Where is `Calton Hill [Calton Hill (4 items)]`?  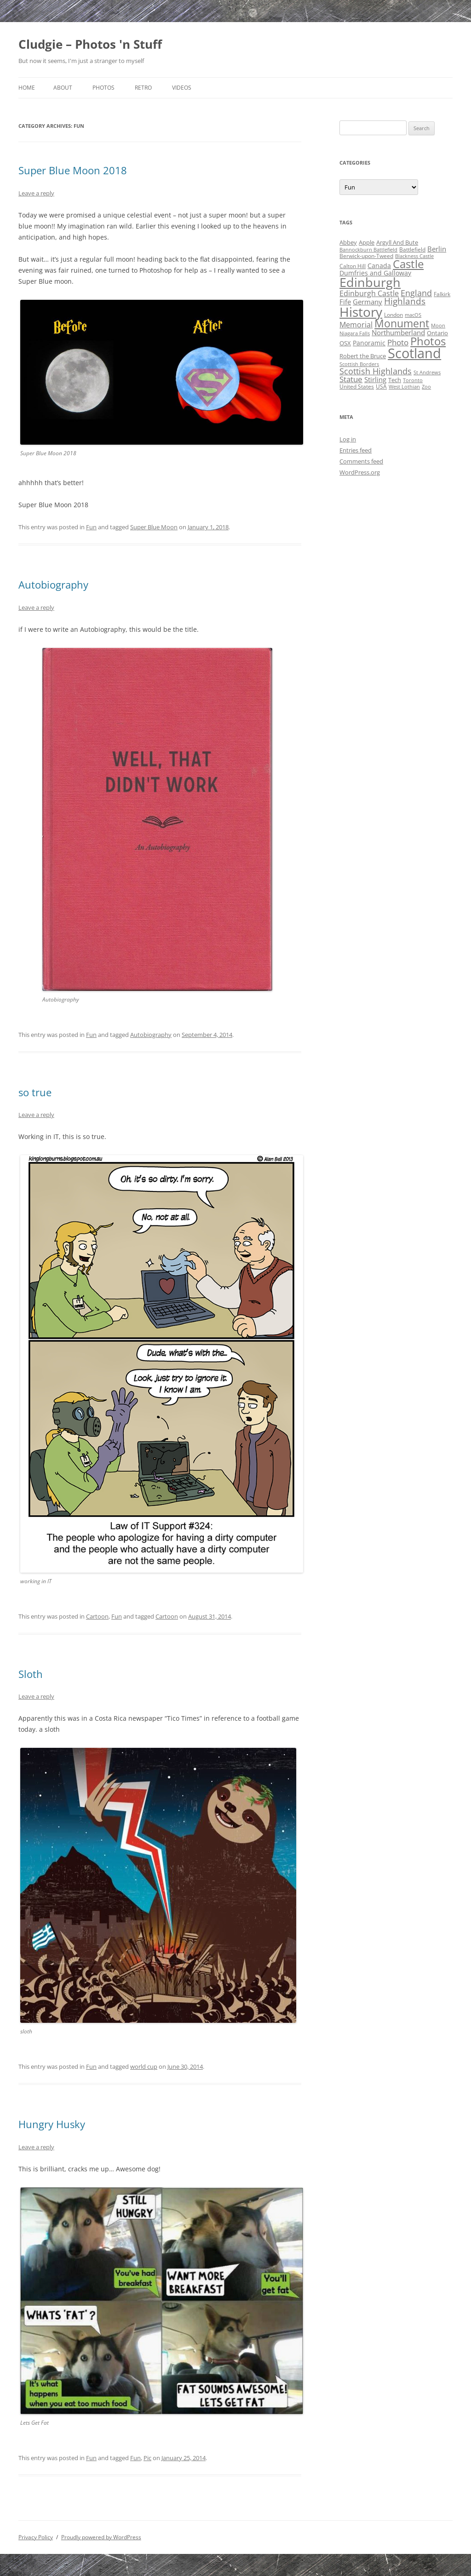 Calton Hill [Calton Hill (4 items)] is located at coordinates (352, 266).